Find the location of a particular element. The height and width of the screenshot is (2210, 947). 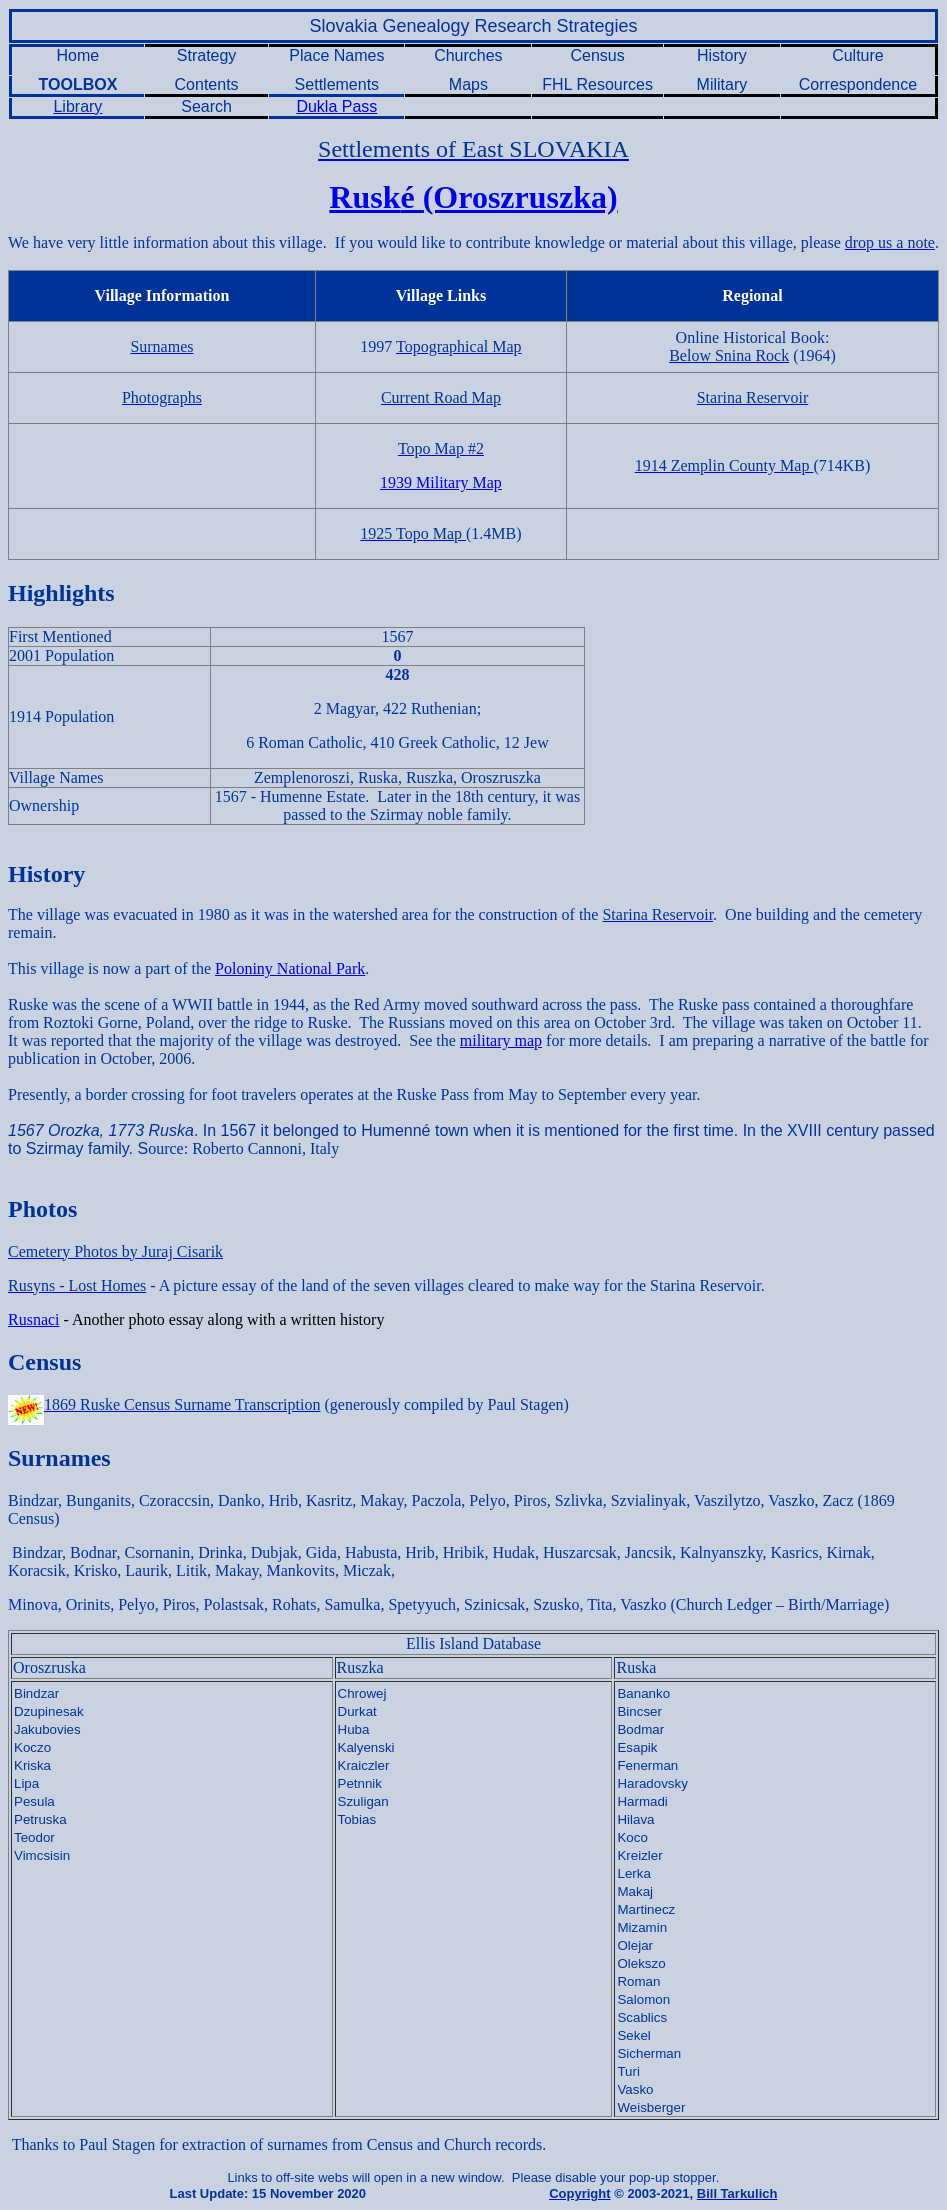

military map is located at coordinates (501, 1040).